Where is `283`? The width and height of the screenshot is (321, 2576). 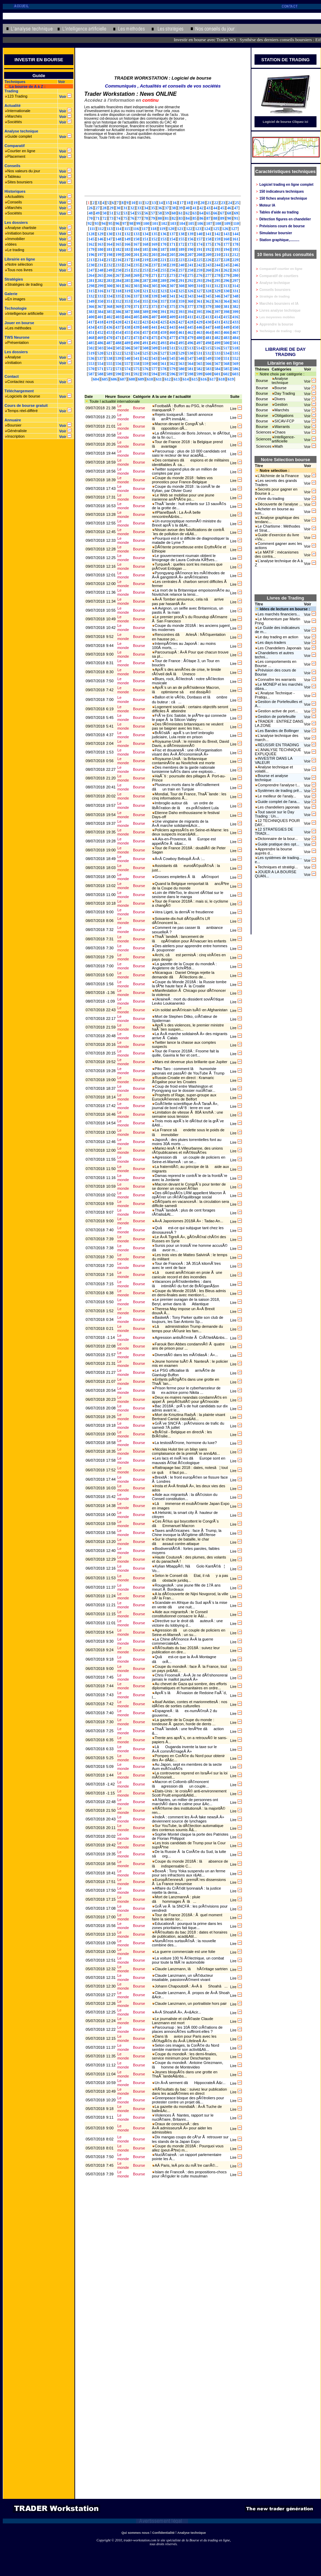 283 is located at coordinates (109, 280).